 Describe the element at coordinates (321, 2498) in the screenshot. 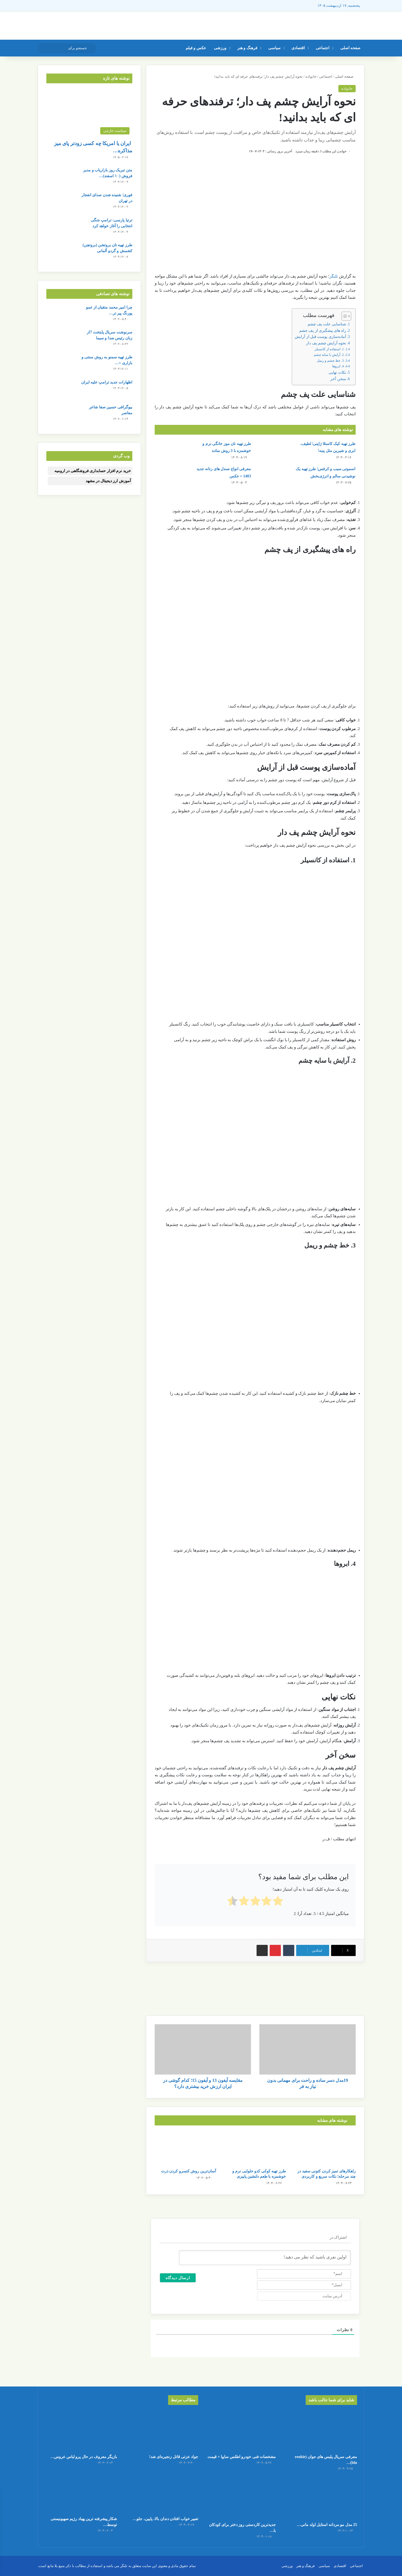

I see `[25 مدل مو مردانه استایل اولد مانی + عکس]` at that location.